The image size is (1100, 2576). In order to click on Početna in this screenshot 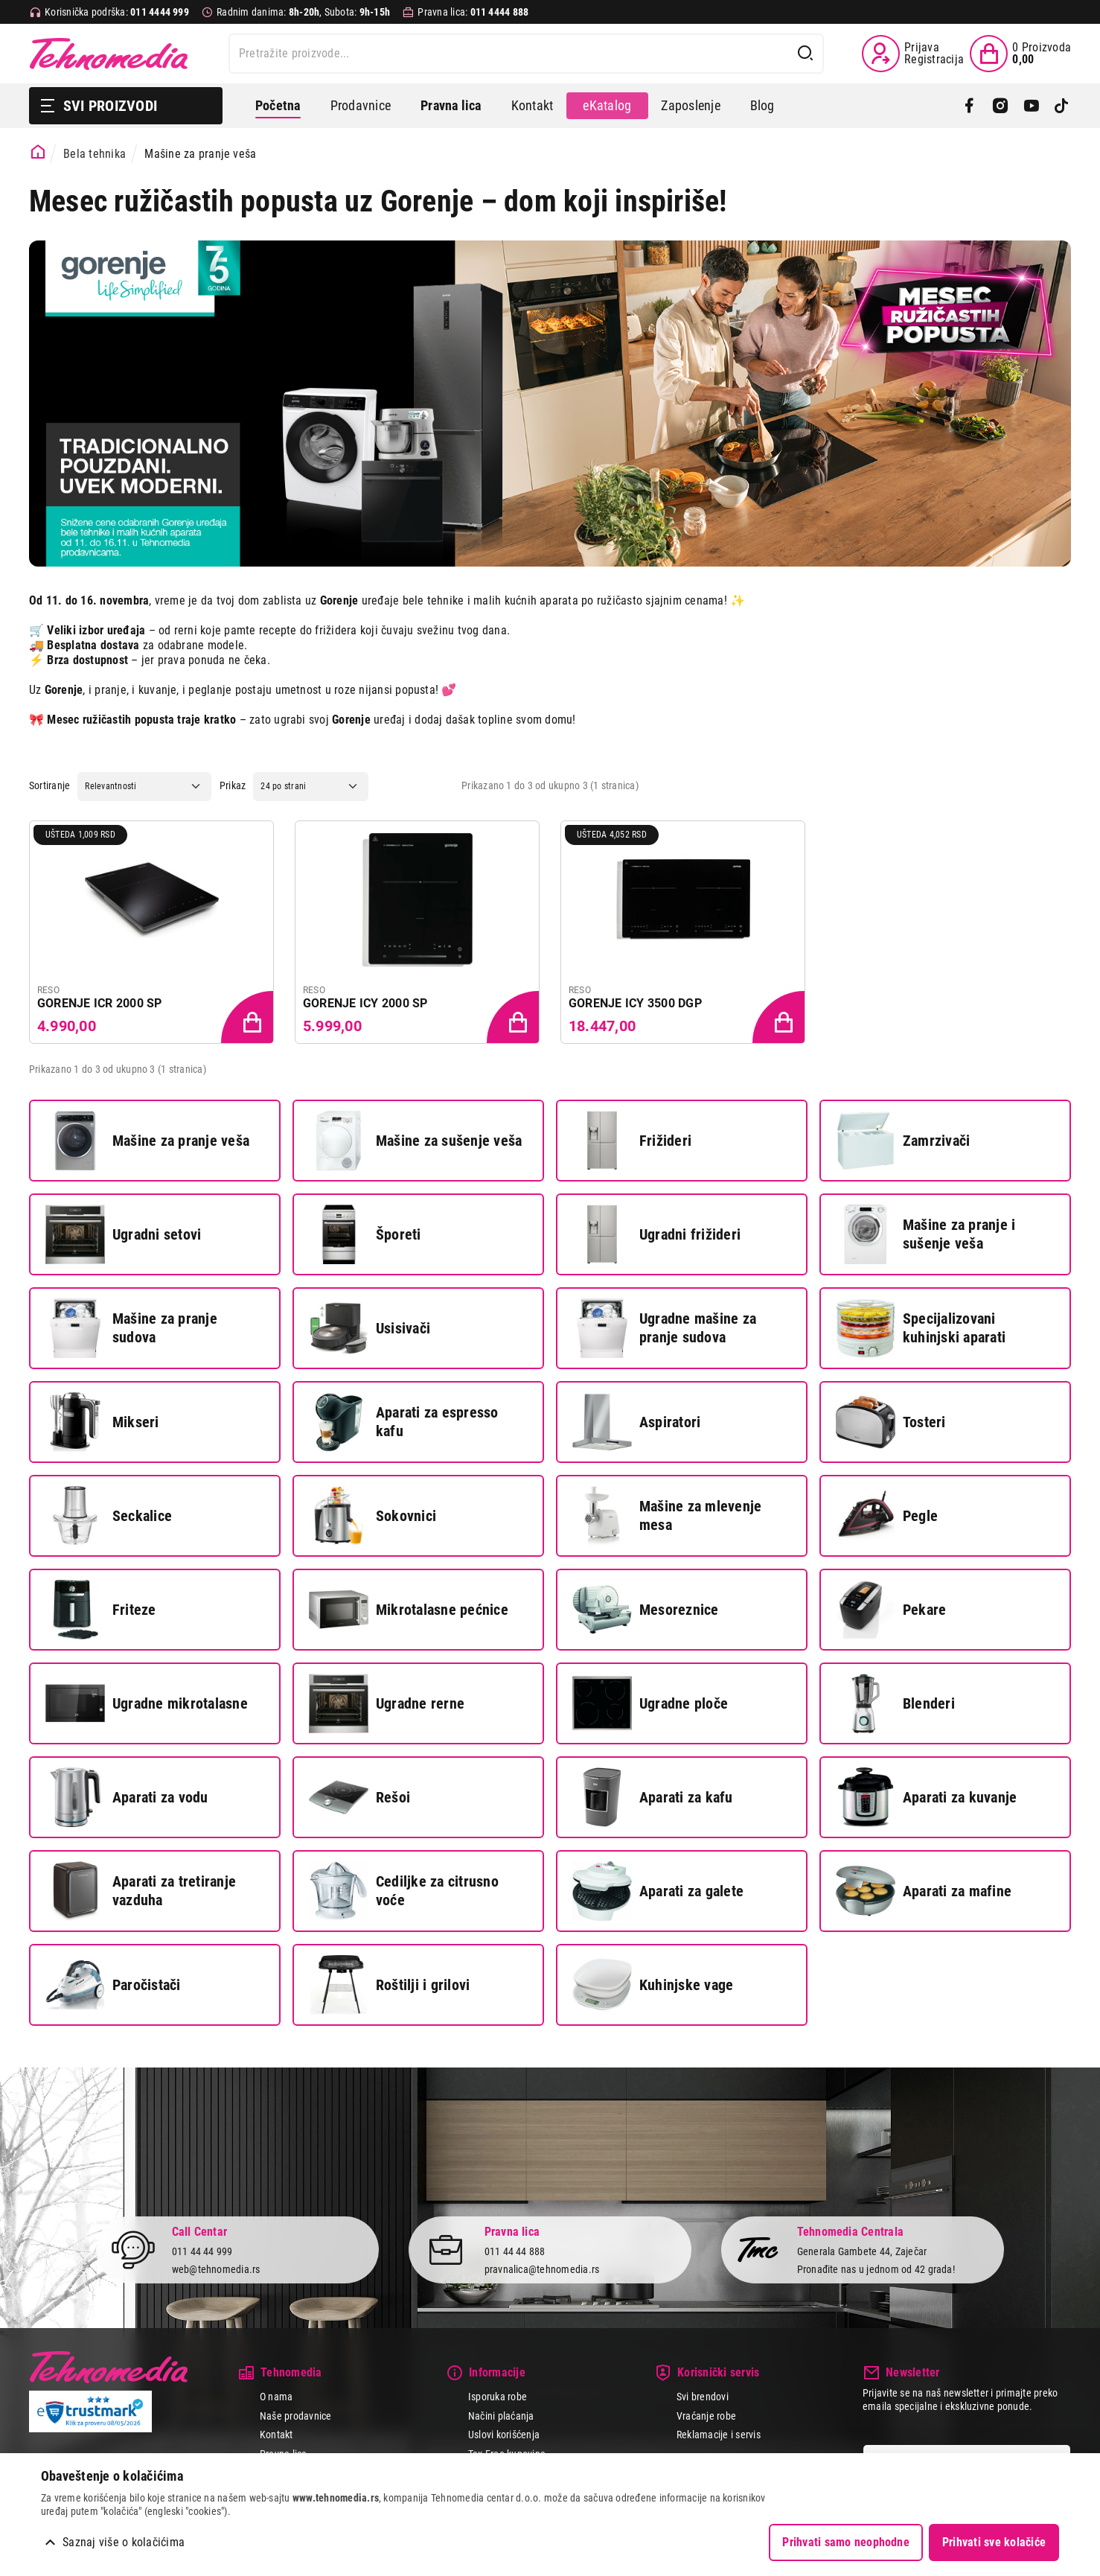, I will do `click(278, 105)`.